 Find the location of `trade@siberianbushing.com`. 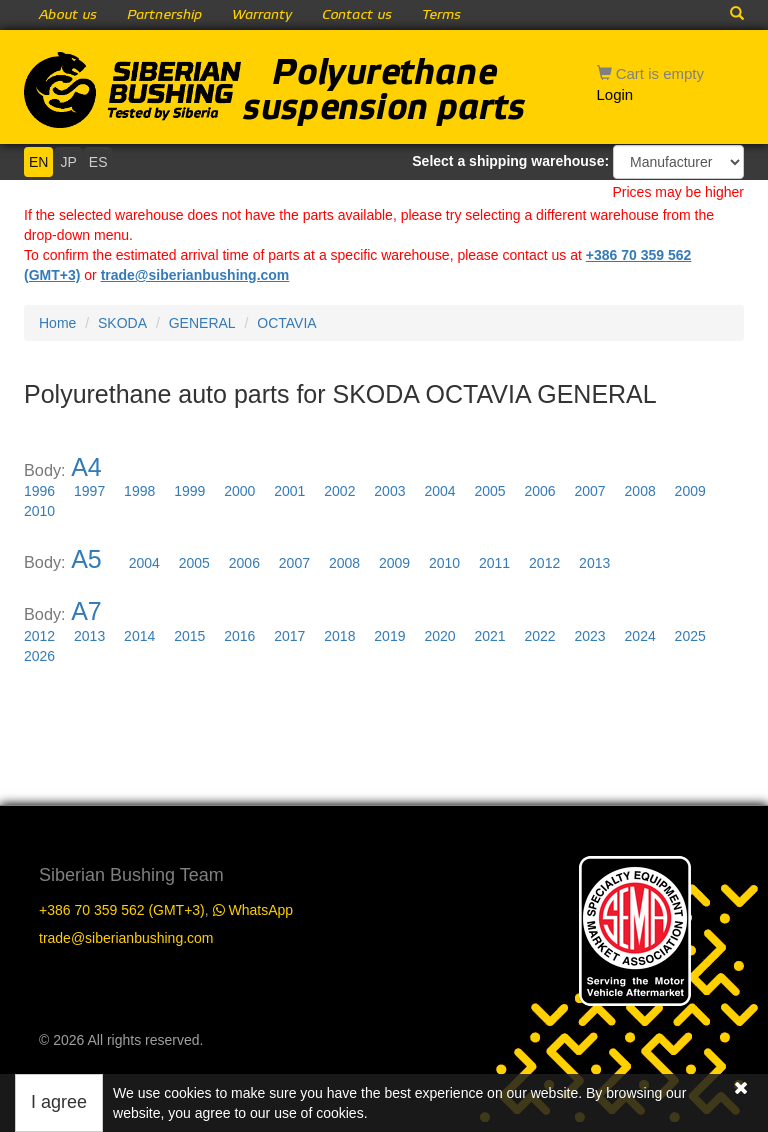

trade@siberianbushing.com is located at coordinates (195, 275).